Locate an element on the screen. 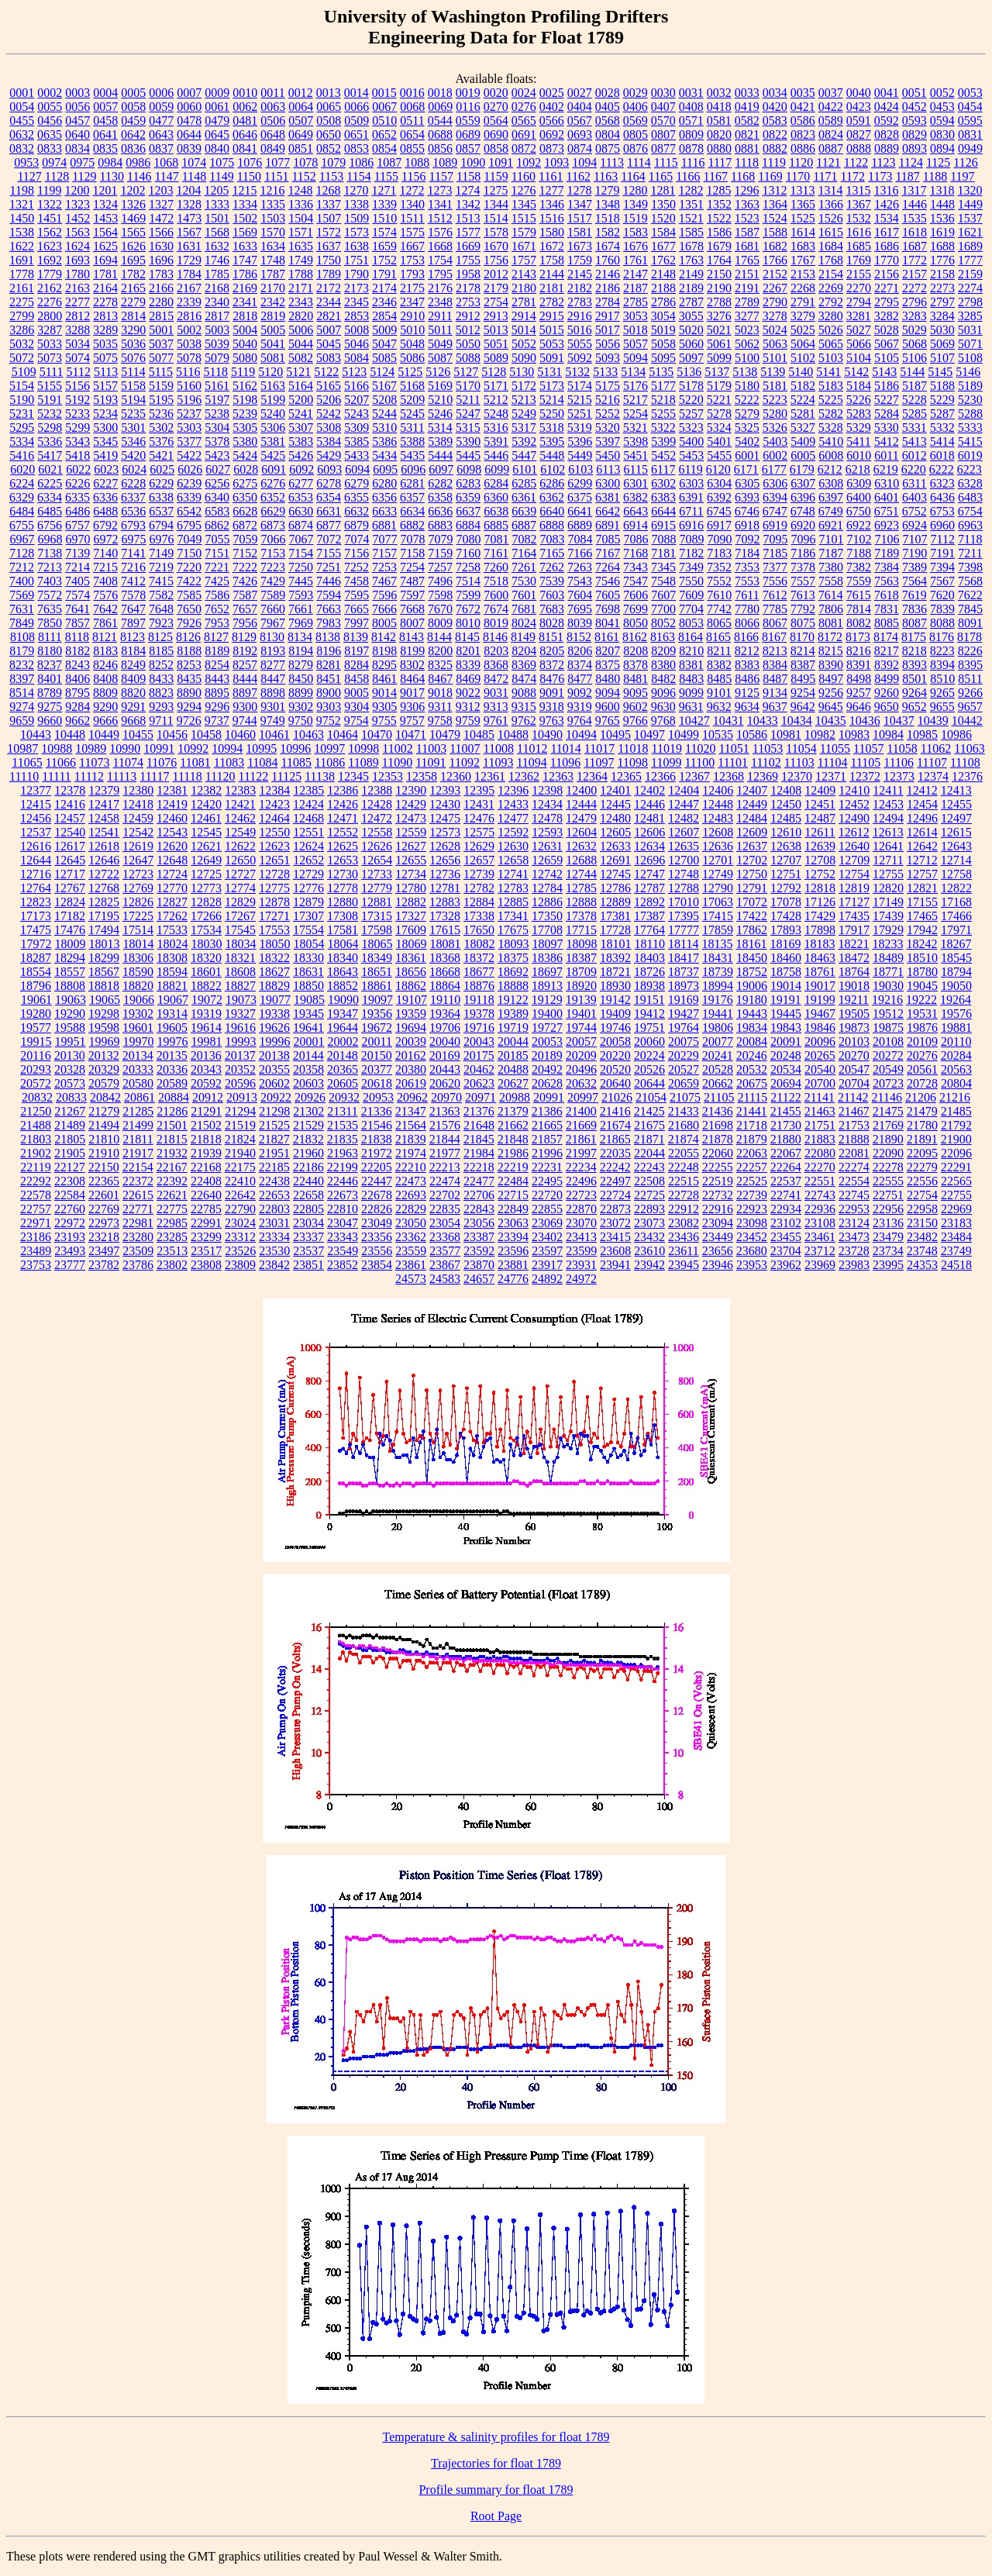 This screenshot has width=992, height=2576. 1114 is located at coordinates (639, 162).